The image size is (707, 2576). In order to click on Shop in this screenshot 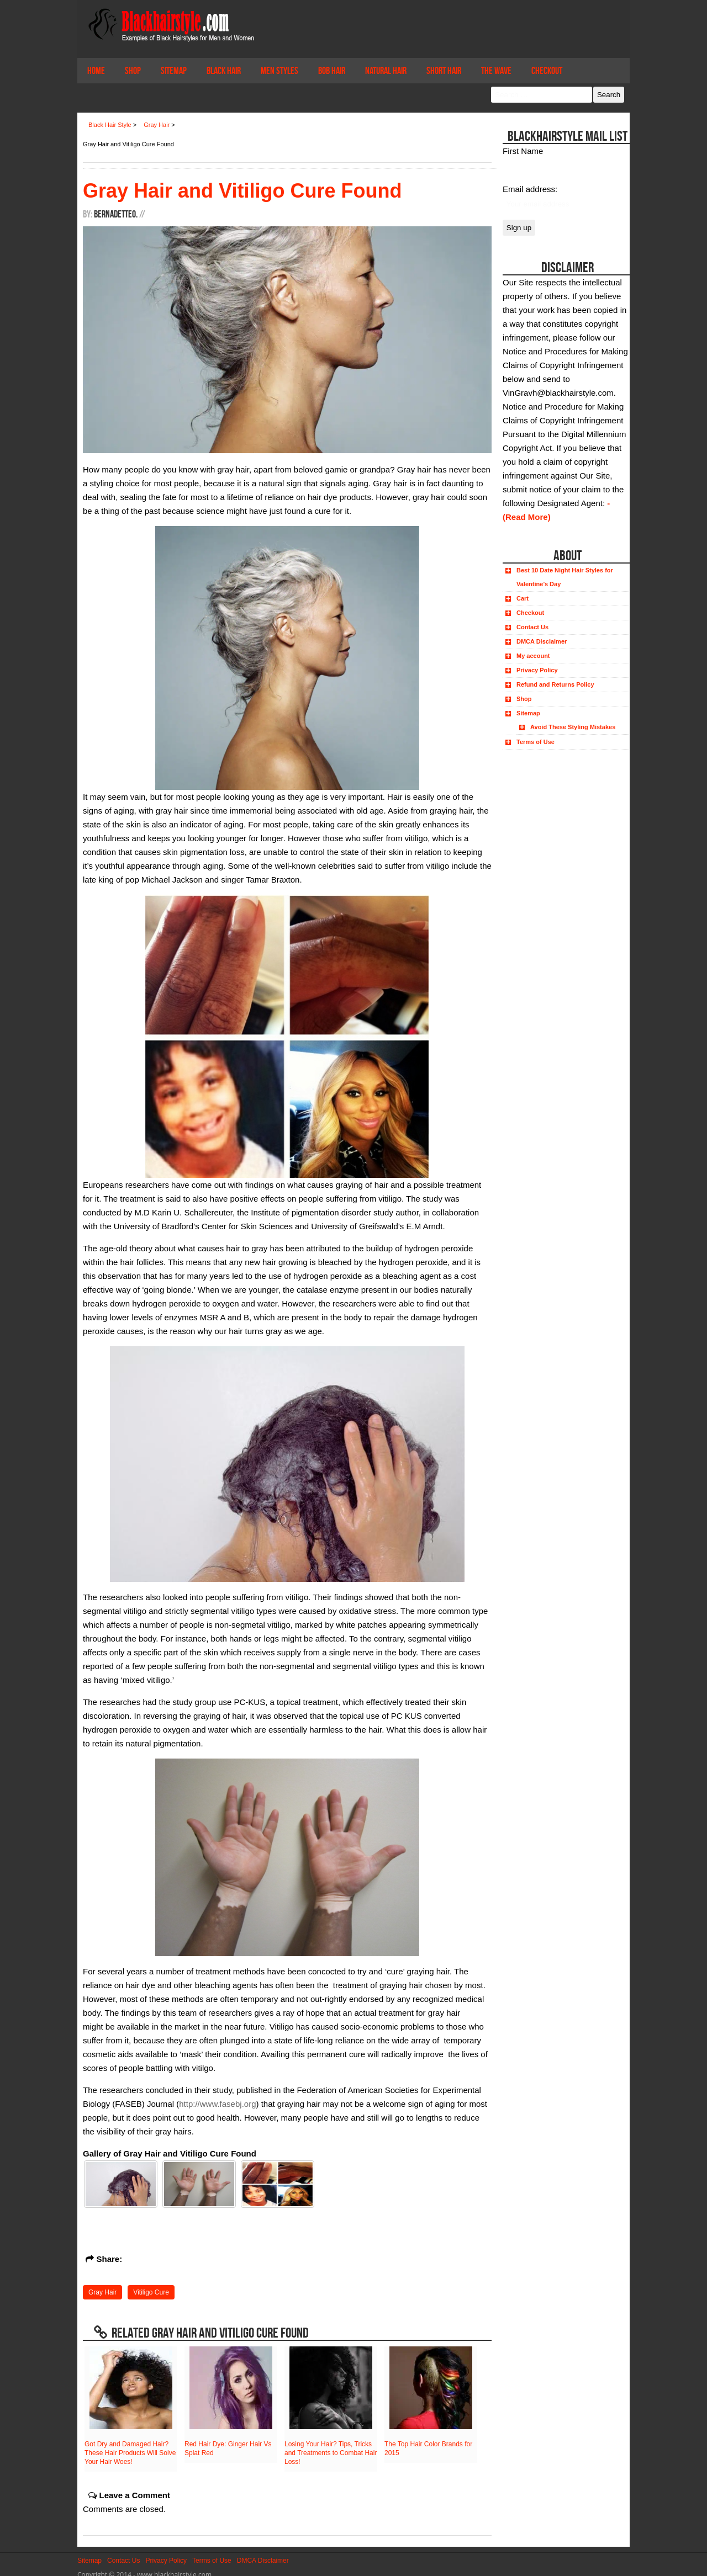, I will do `click(133, 70)`.